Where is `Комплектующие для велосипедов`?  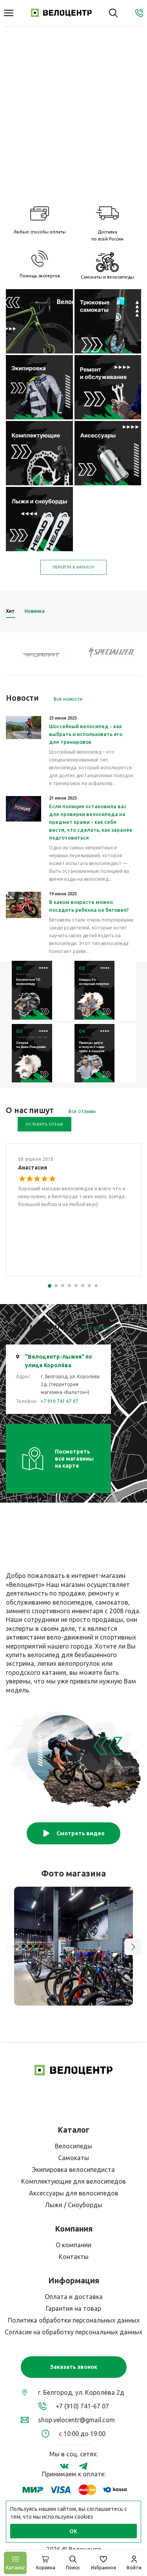 Комплектующие для велосипедов is located at coordinates (73, 2181).